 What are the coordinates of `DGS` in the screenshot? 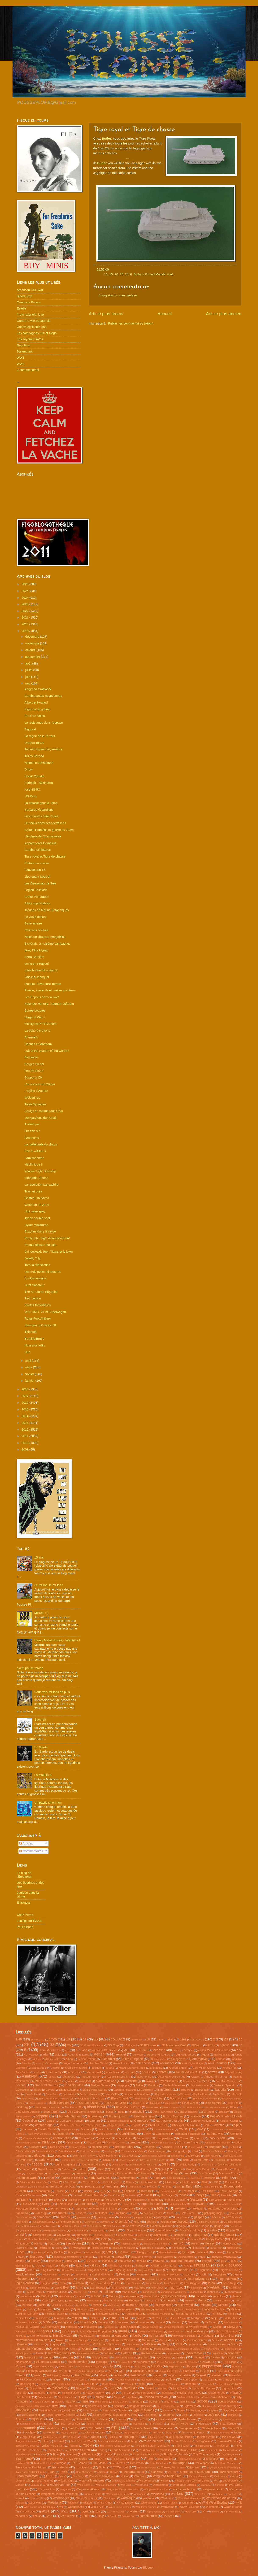 It's located at (165, 2164).